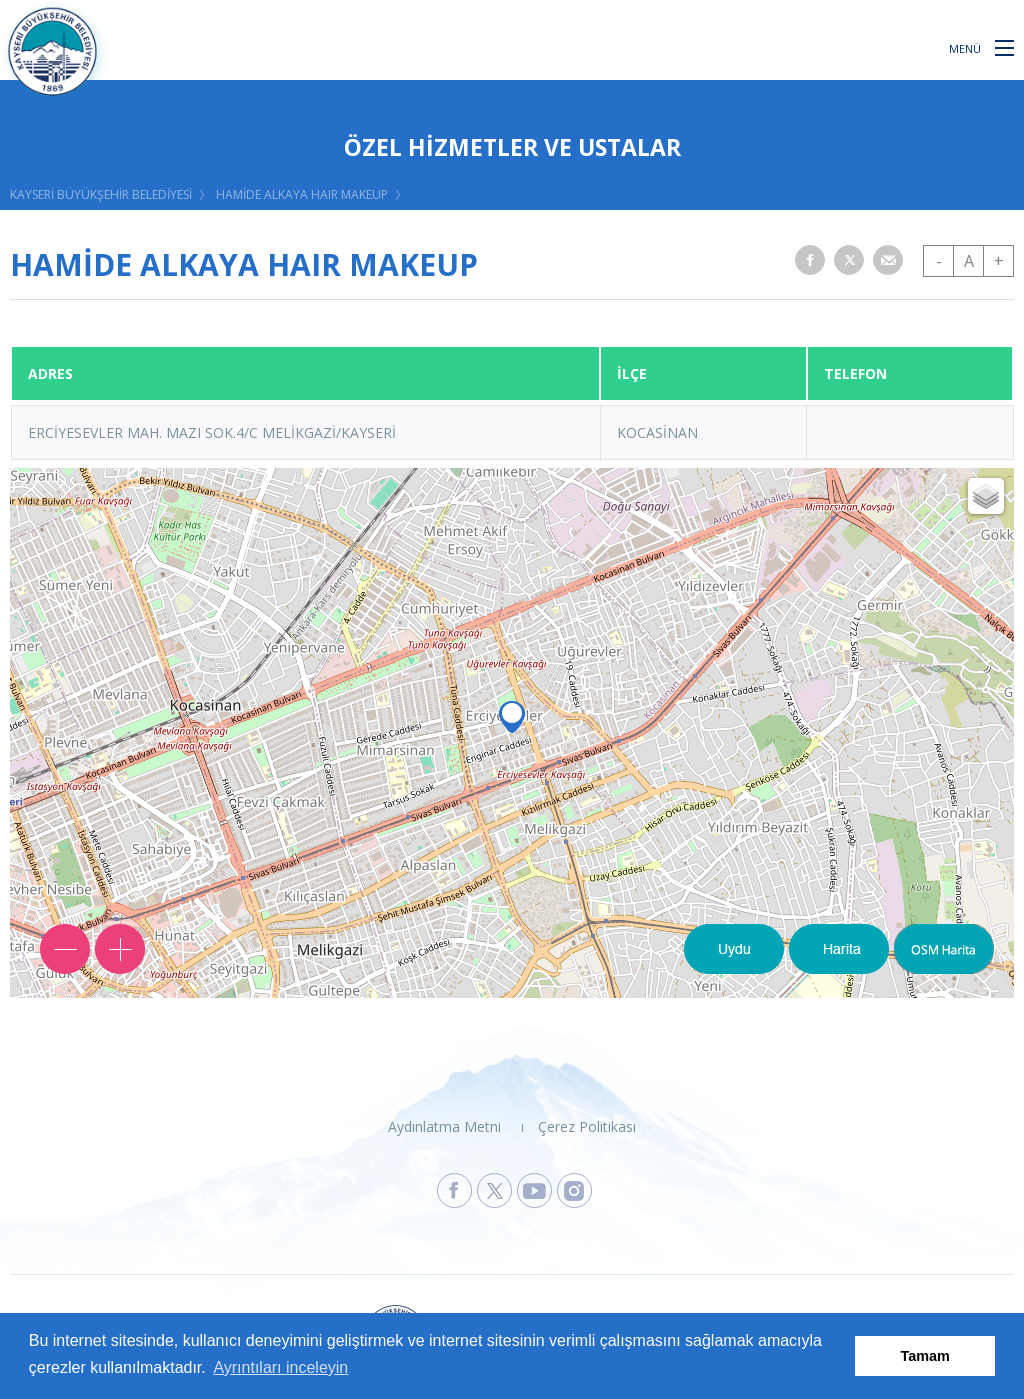 The height and width of the screenshot is (1399, 1024). What do you see at coordinates (454, 1190) in the screenshot?
I see `[Kayseri Büyükşehir Belediyesi Facebook Sayfasına Git]` at bounding box center [454, 1190].